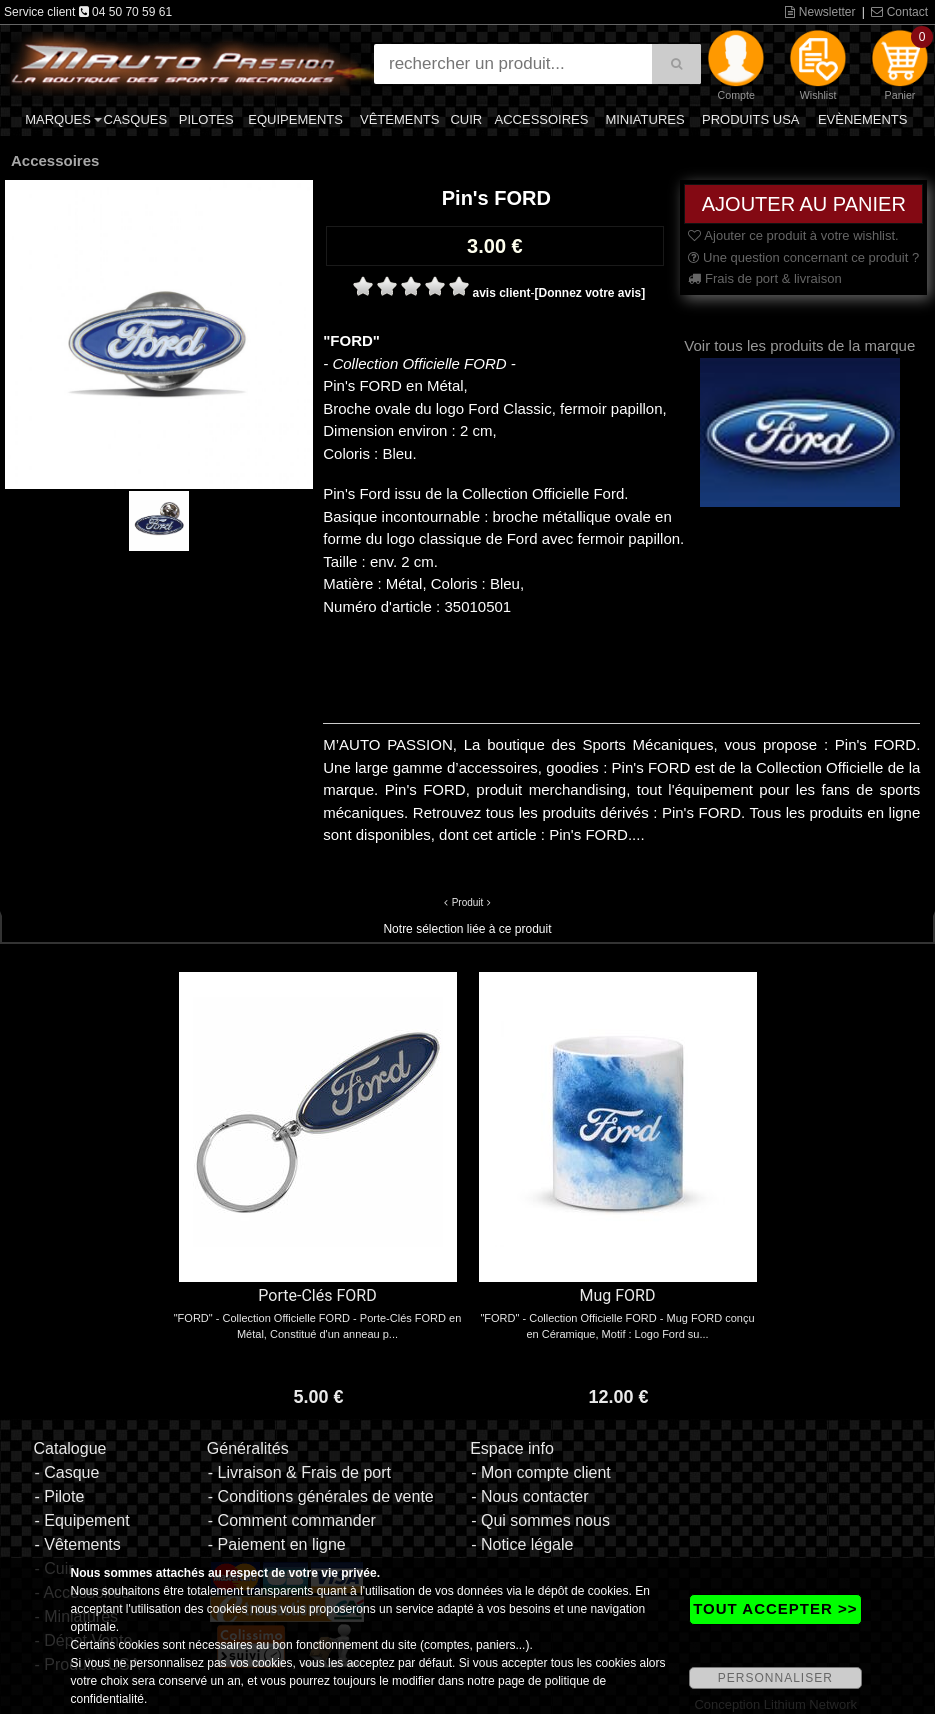  I want to click on TOUT ACCEPTER >>, so click(775, 1608).